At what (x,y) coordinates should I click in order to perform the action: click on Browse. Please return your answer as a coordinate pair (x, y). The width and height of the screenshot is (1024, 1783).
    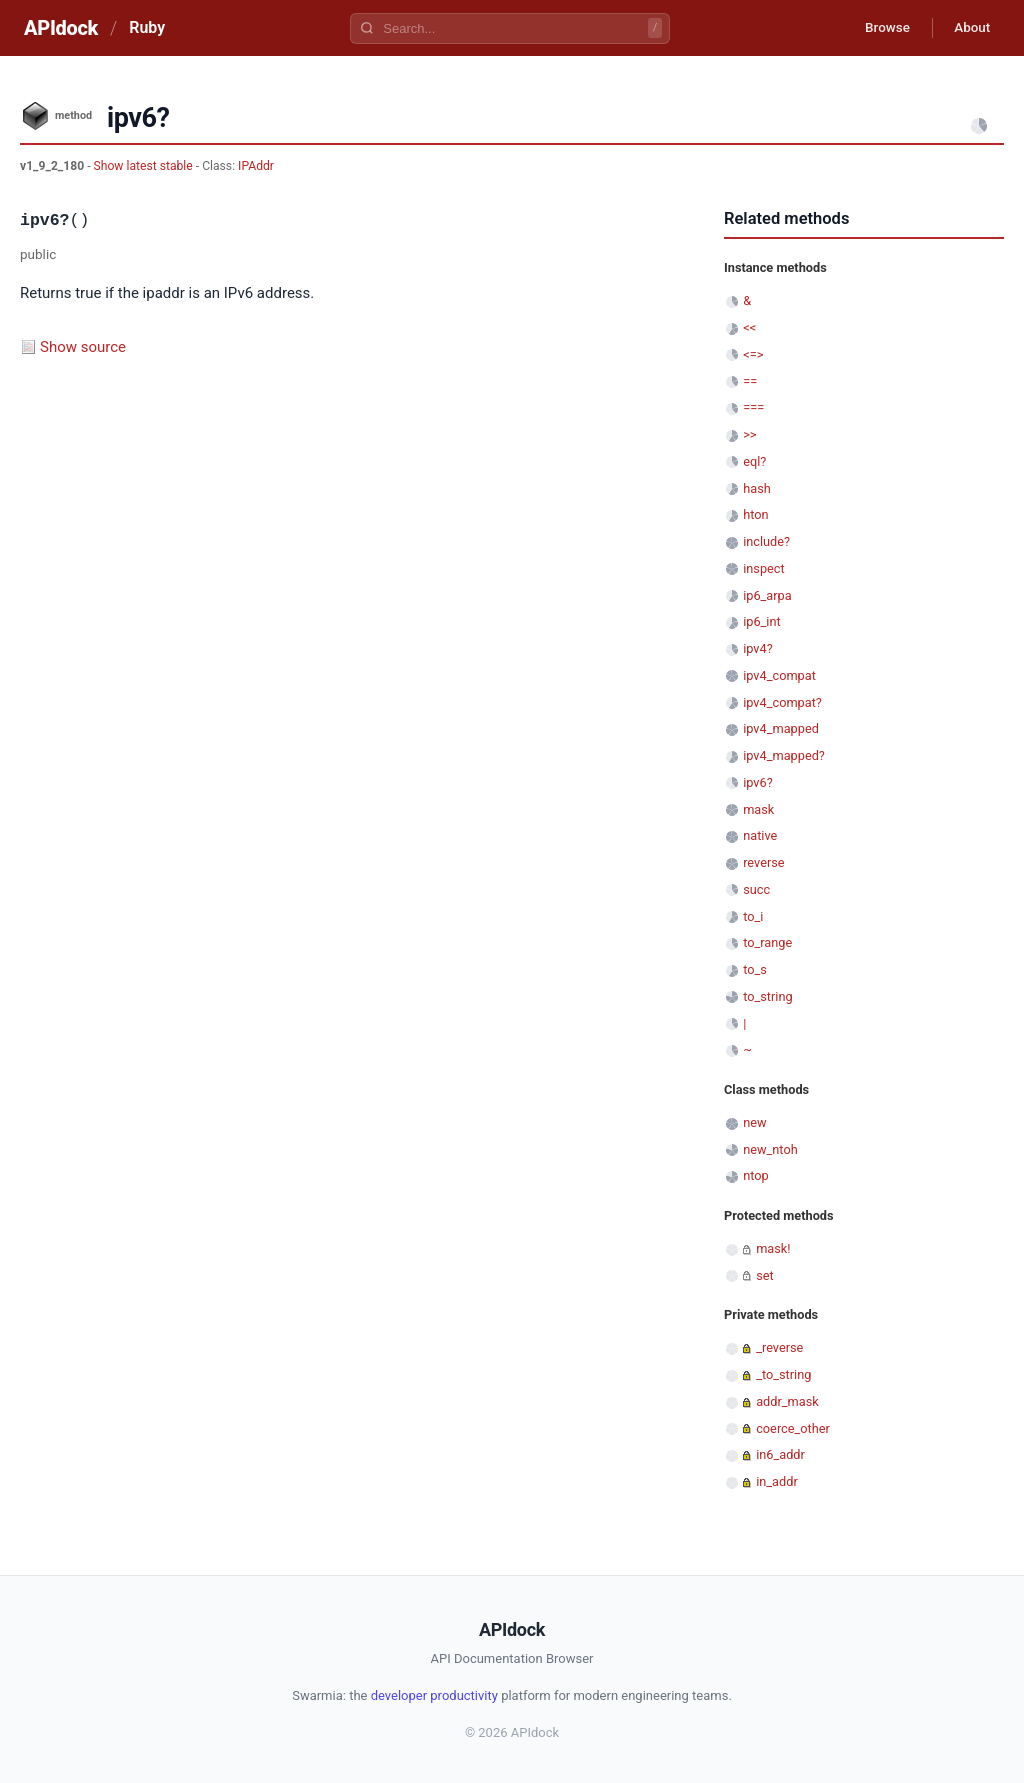
    Looking at the image, I should click on (878, 28).